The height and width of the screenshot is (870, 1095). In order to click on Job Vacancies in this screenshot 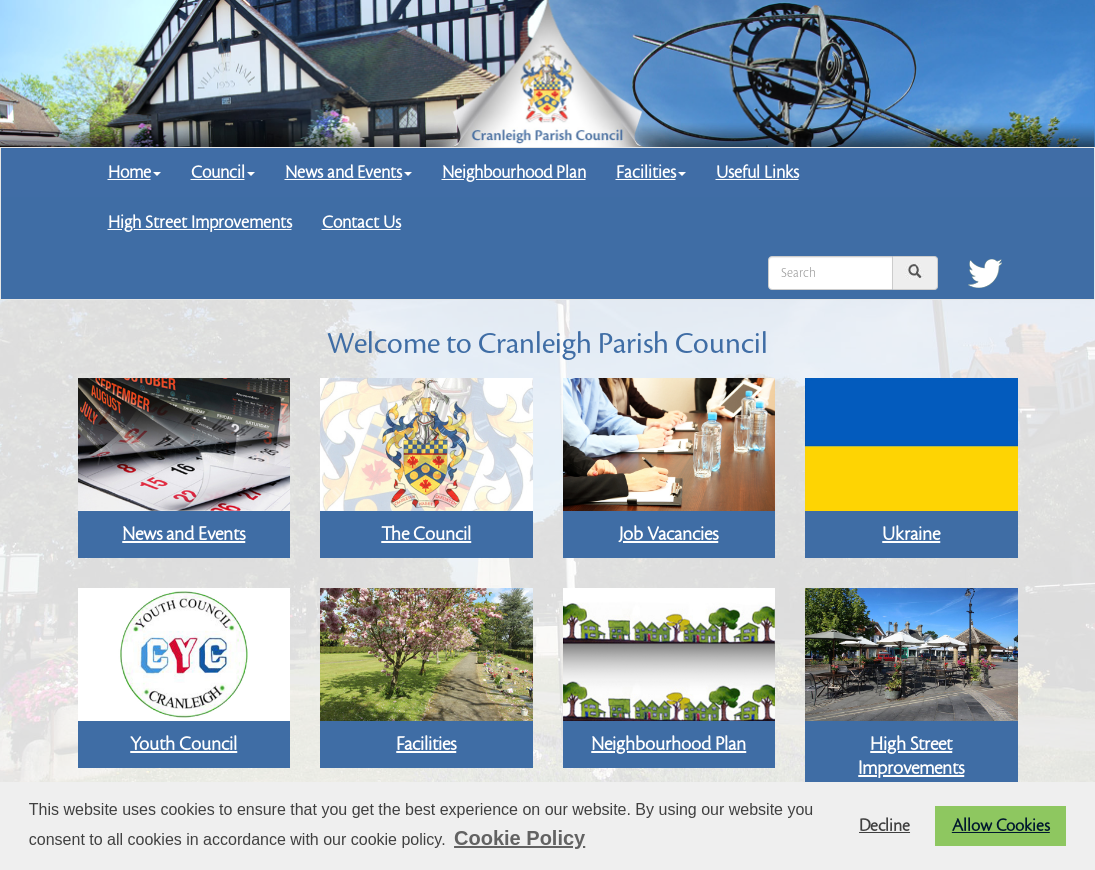, I will do `click(668, 534)`.